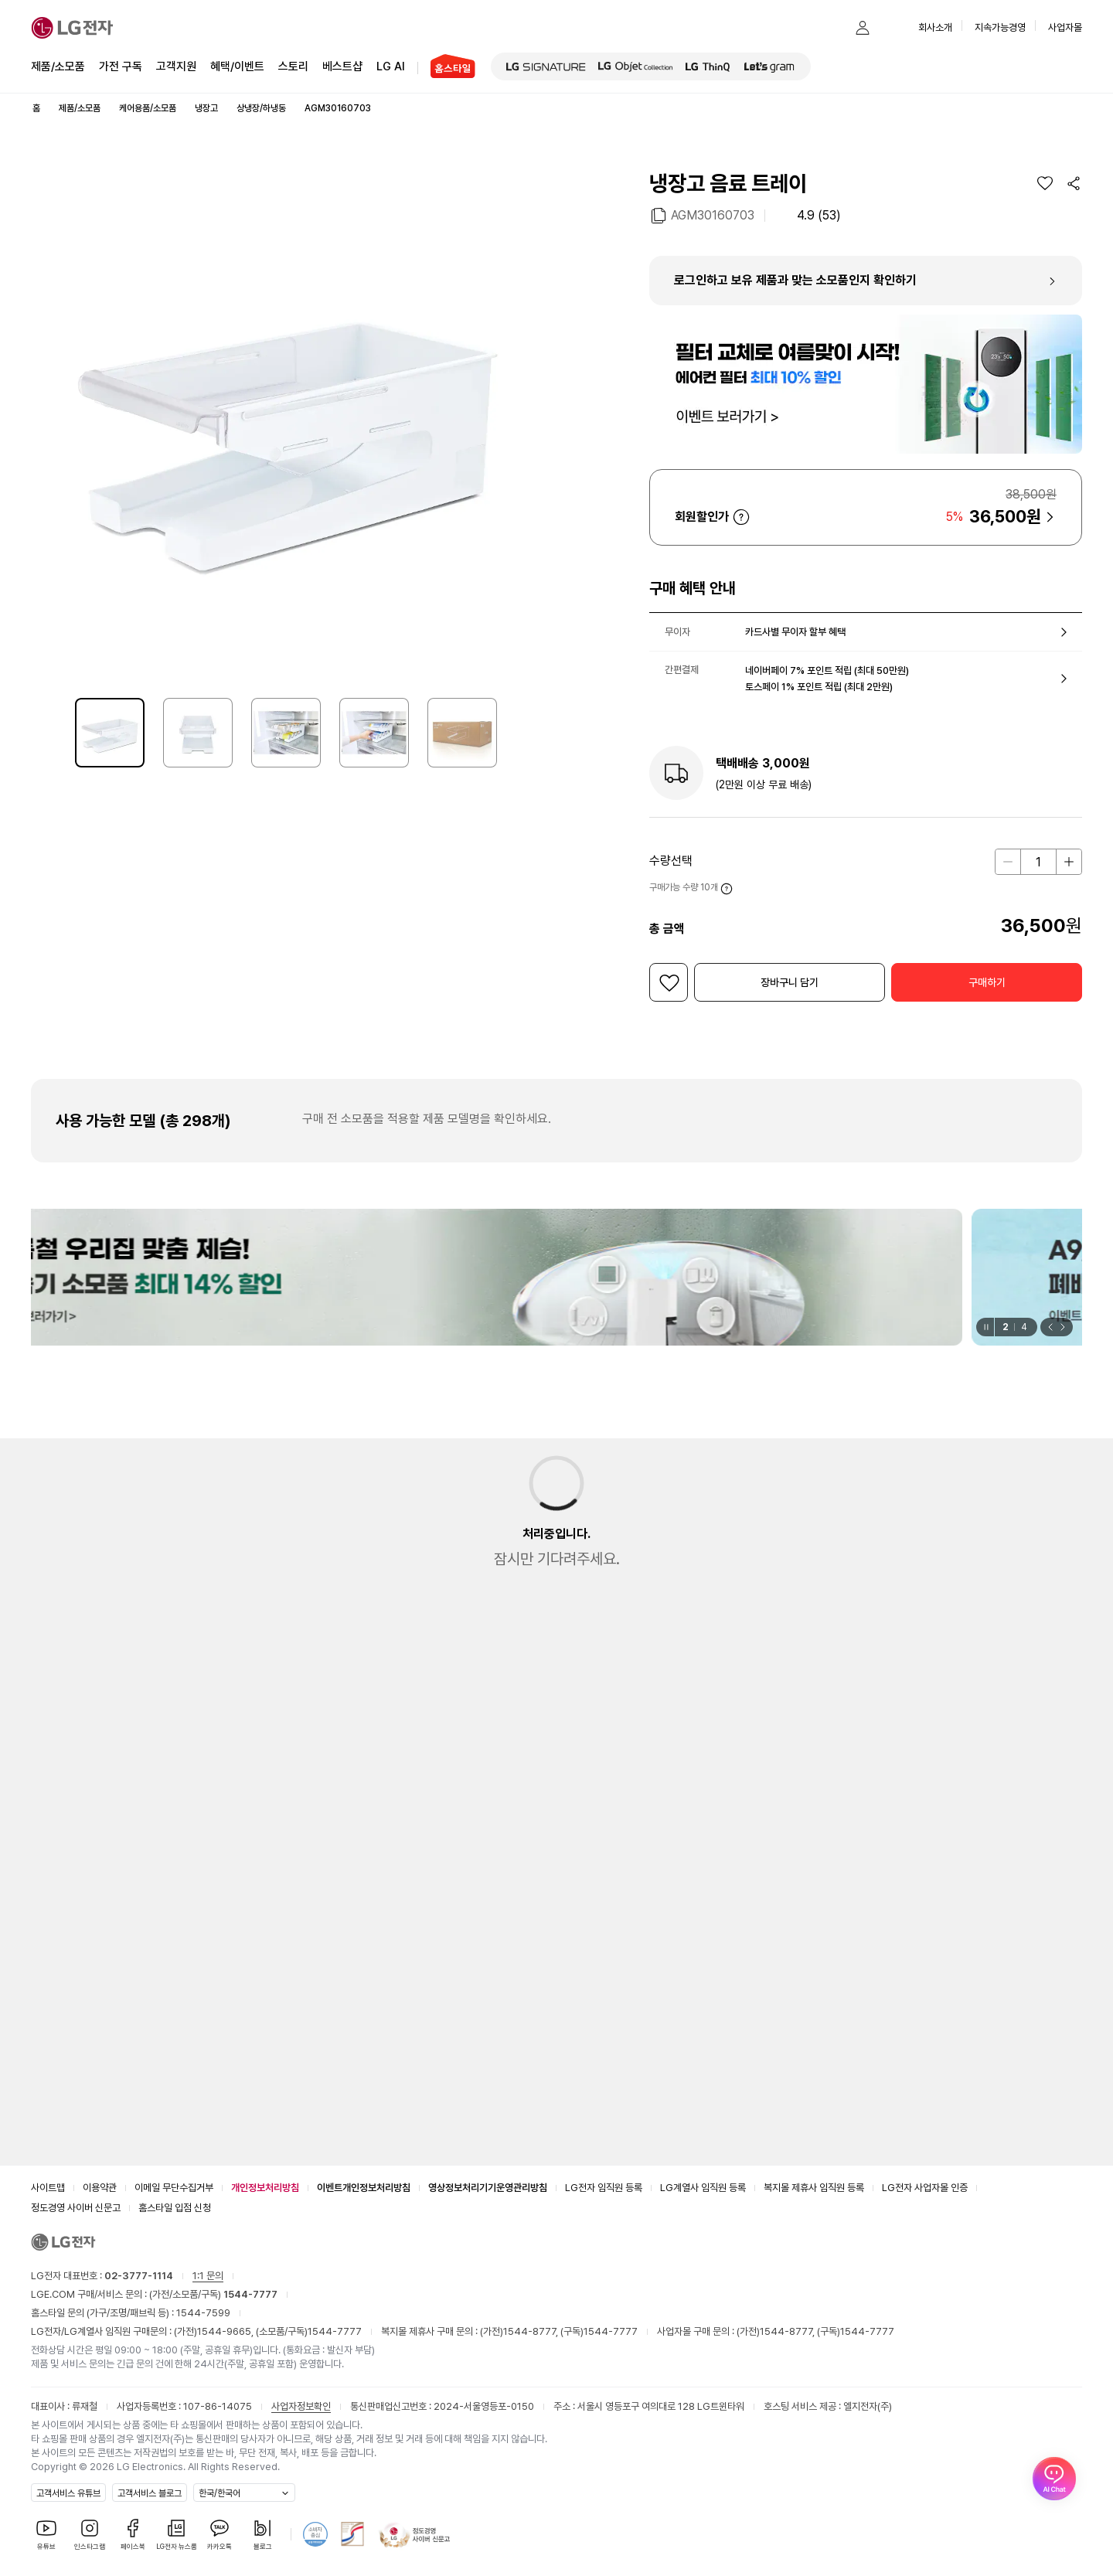 This screenshot has width=1113, height=2576. What do you see at coordinates (301, 2406) in the screenshot?
I see `사업자정보확인` at bounding box center [301, 2406].